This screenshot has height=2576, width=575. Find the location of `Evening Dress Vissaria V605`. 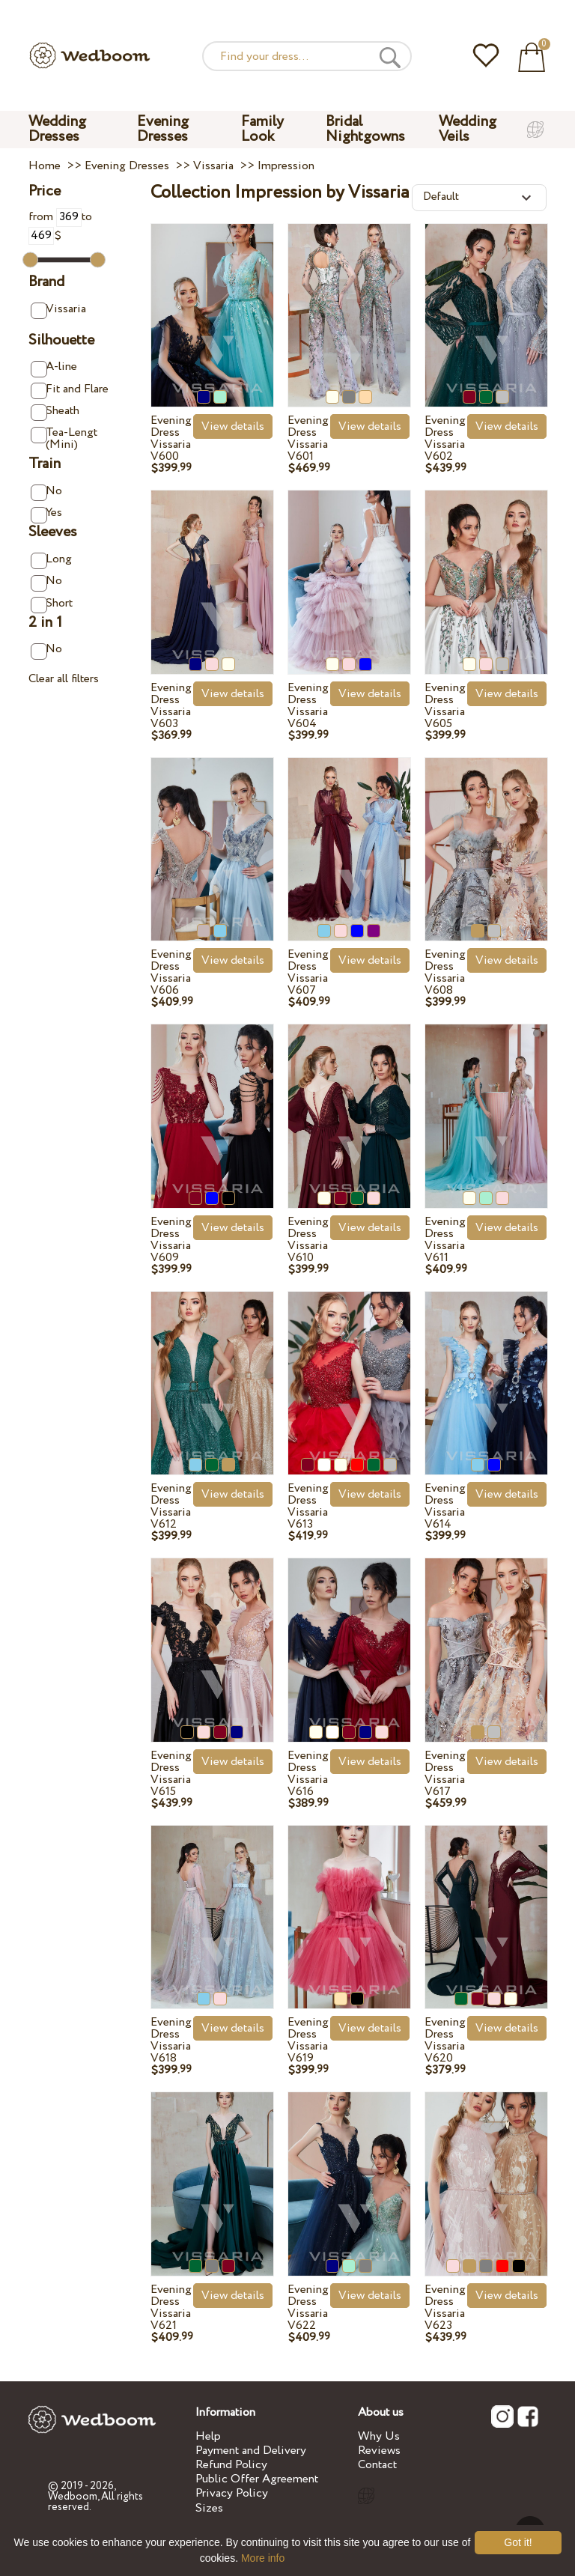

Evening Dress Vissaria V605 is located at coordinates (445, 705).